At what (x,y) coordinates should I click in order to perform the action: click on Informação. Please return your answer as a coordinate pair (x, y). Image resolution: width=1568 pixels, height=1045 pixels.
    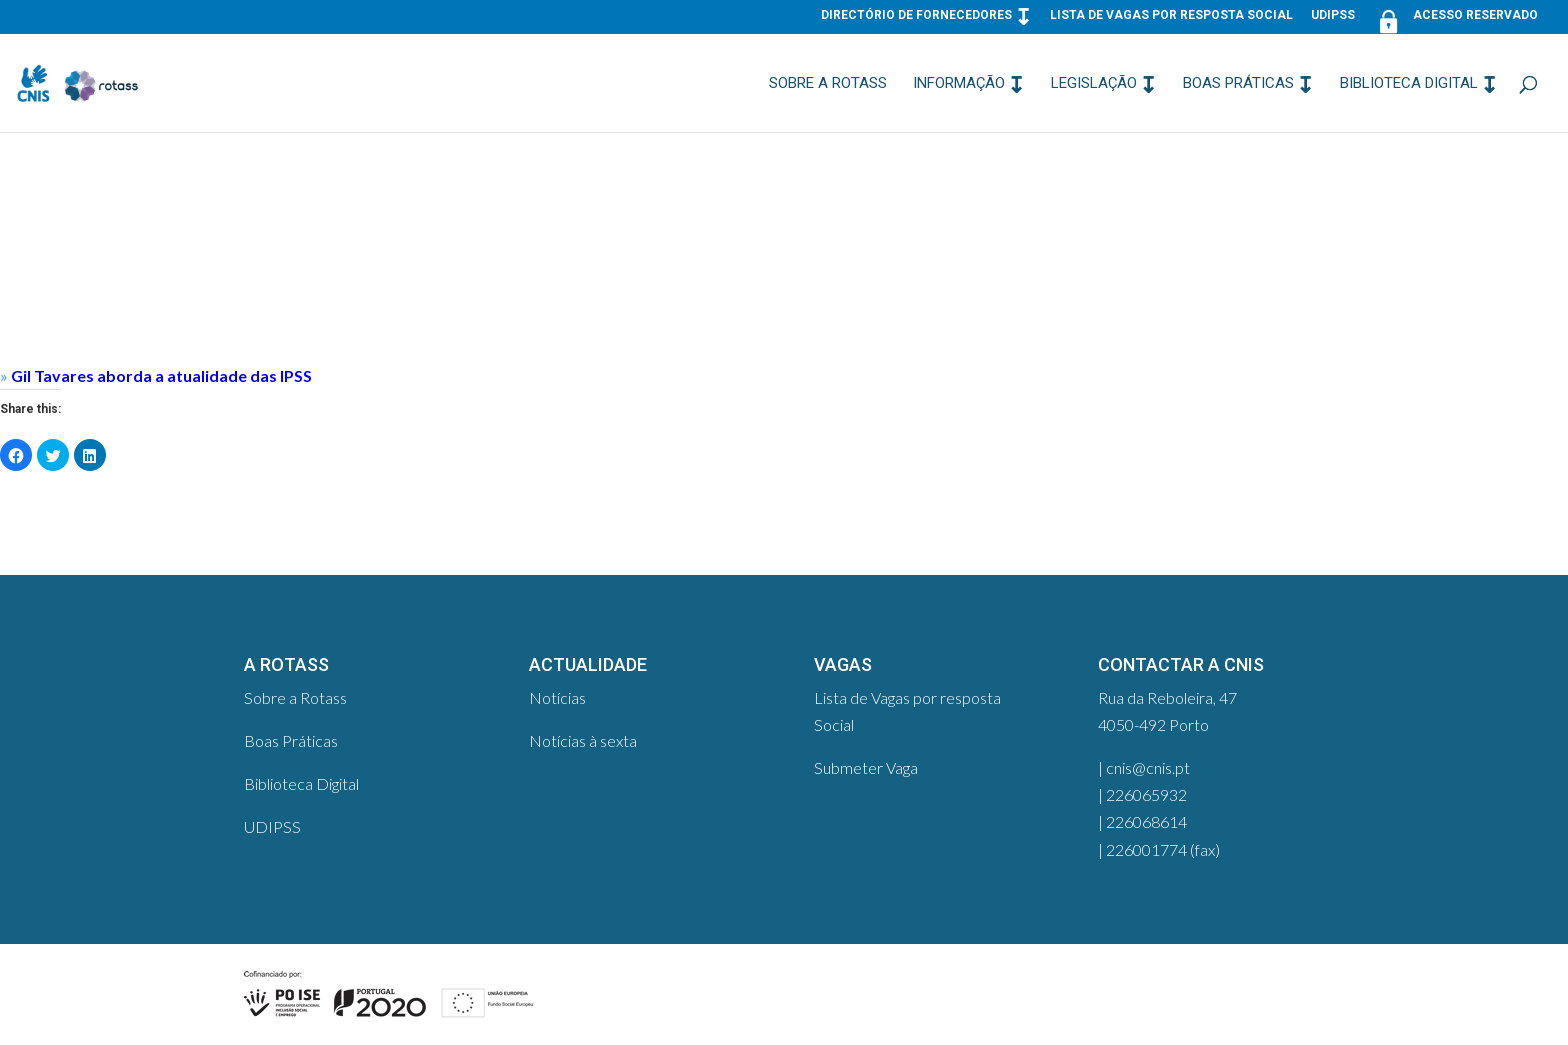
    Looking at the image, I should click on (959, 84).